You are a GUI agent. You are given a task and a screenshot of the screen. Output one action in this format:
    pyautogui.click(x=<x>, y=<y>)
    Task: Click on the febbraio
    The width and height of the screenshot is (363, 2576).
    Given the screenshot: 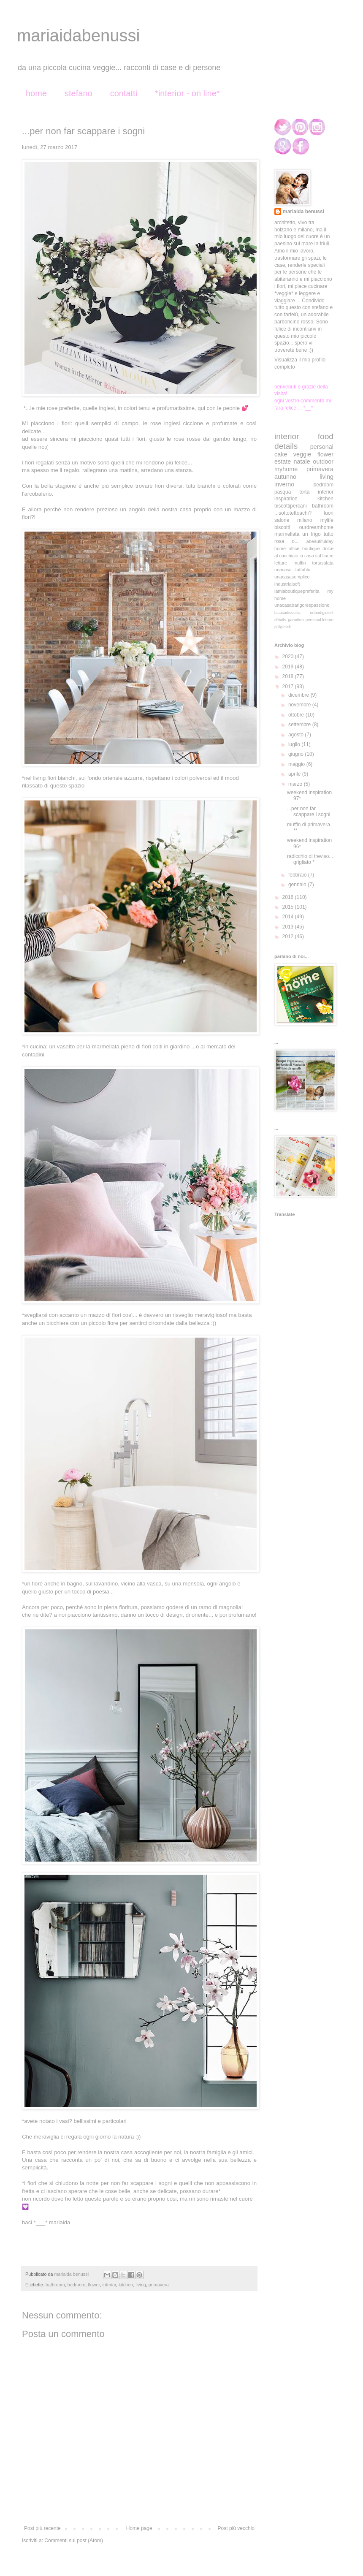 What is the action you would take?
    pyautogui.click(x=298, y=875)
    